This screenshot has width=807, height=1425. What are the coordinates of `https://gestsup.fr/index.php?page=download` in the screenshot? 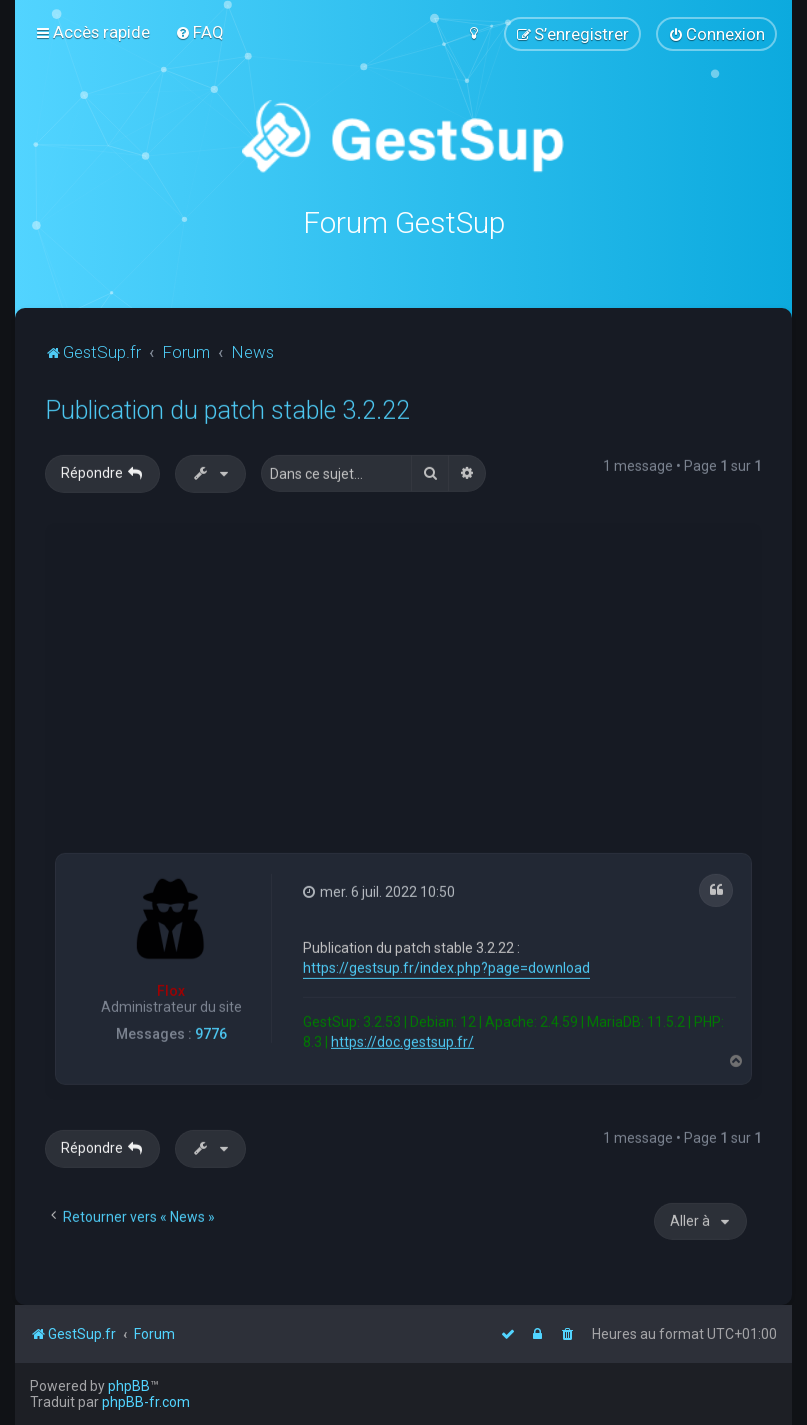 It's located at (446, 965).